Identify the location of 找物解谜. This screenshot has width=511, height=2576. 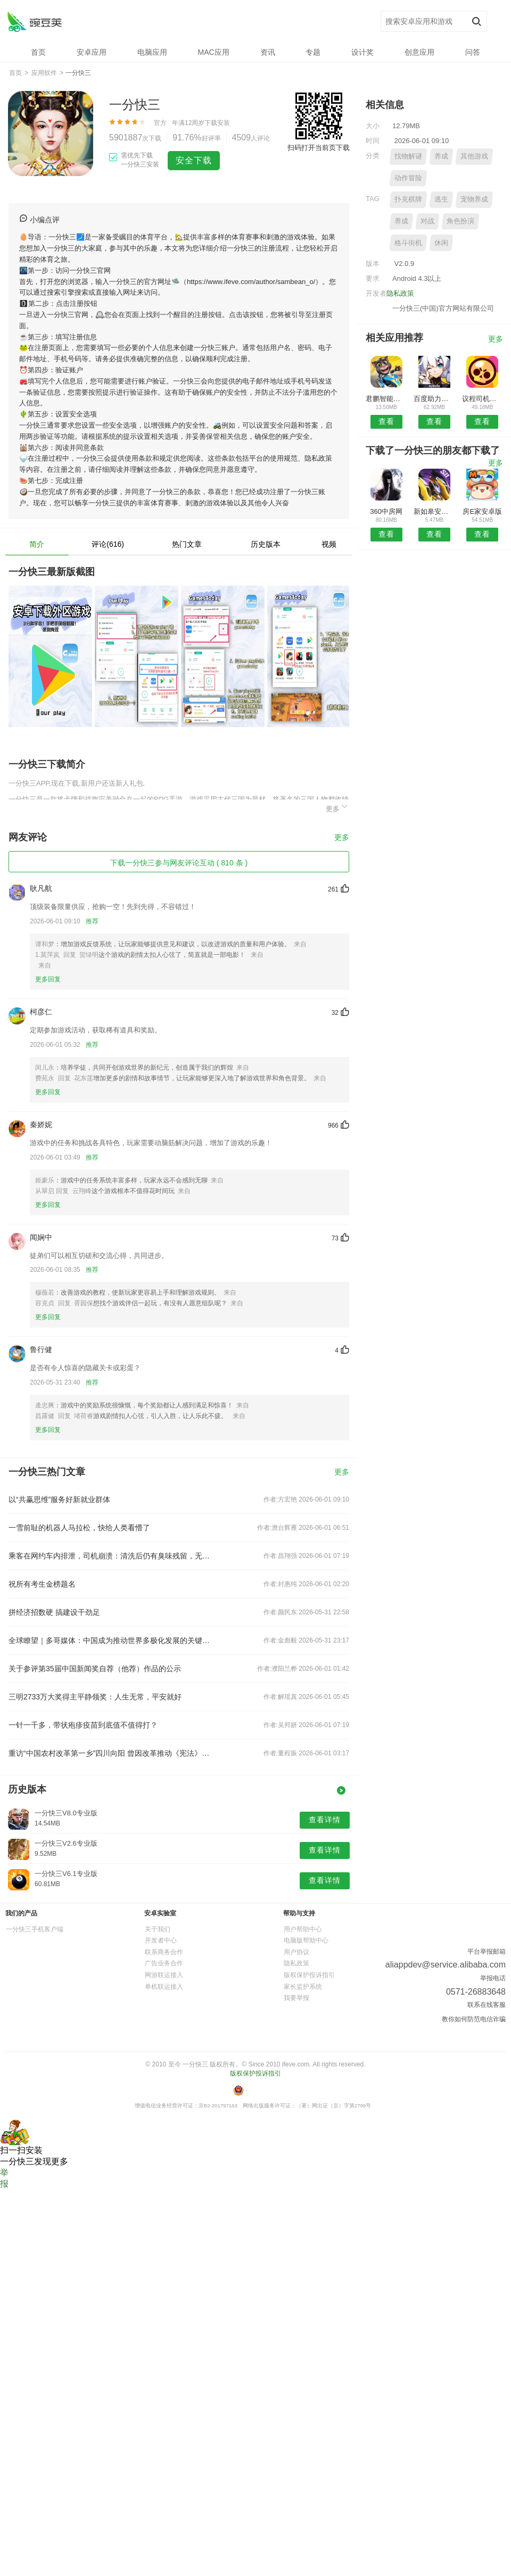
(408, 156).